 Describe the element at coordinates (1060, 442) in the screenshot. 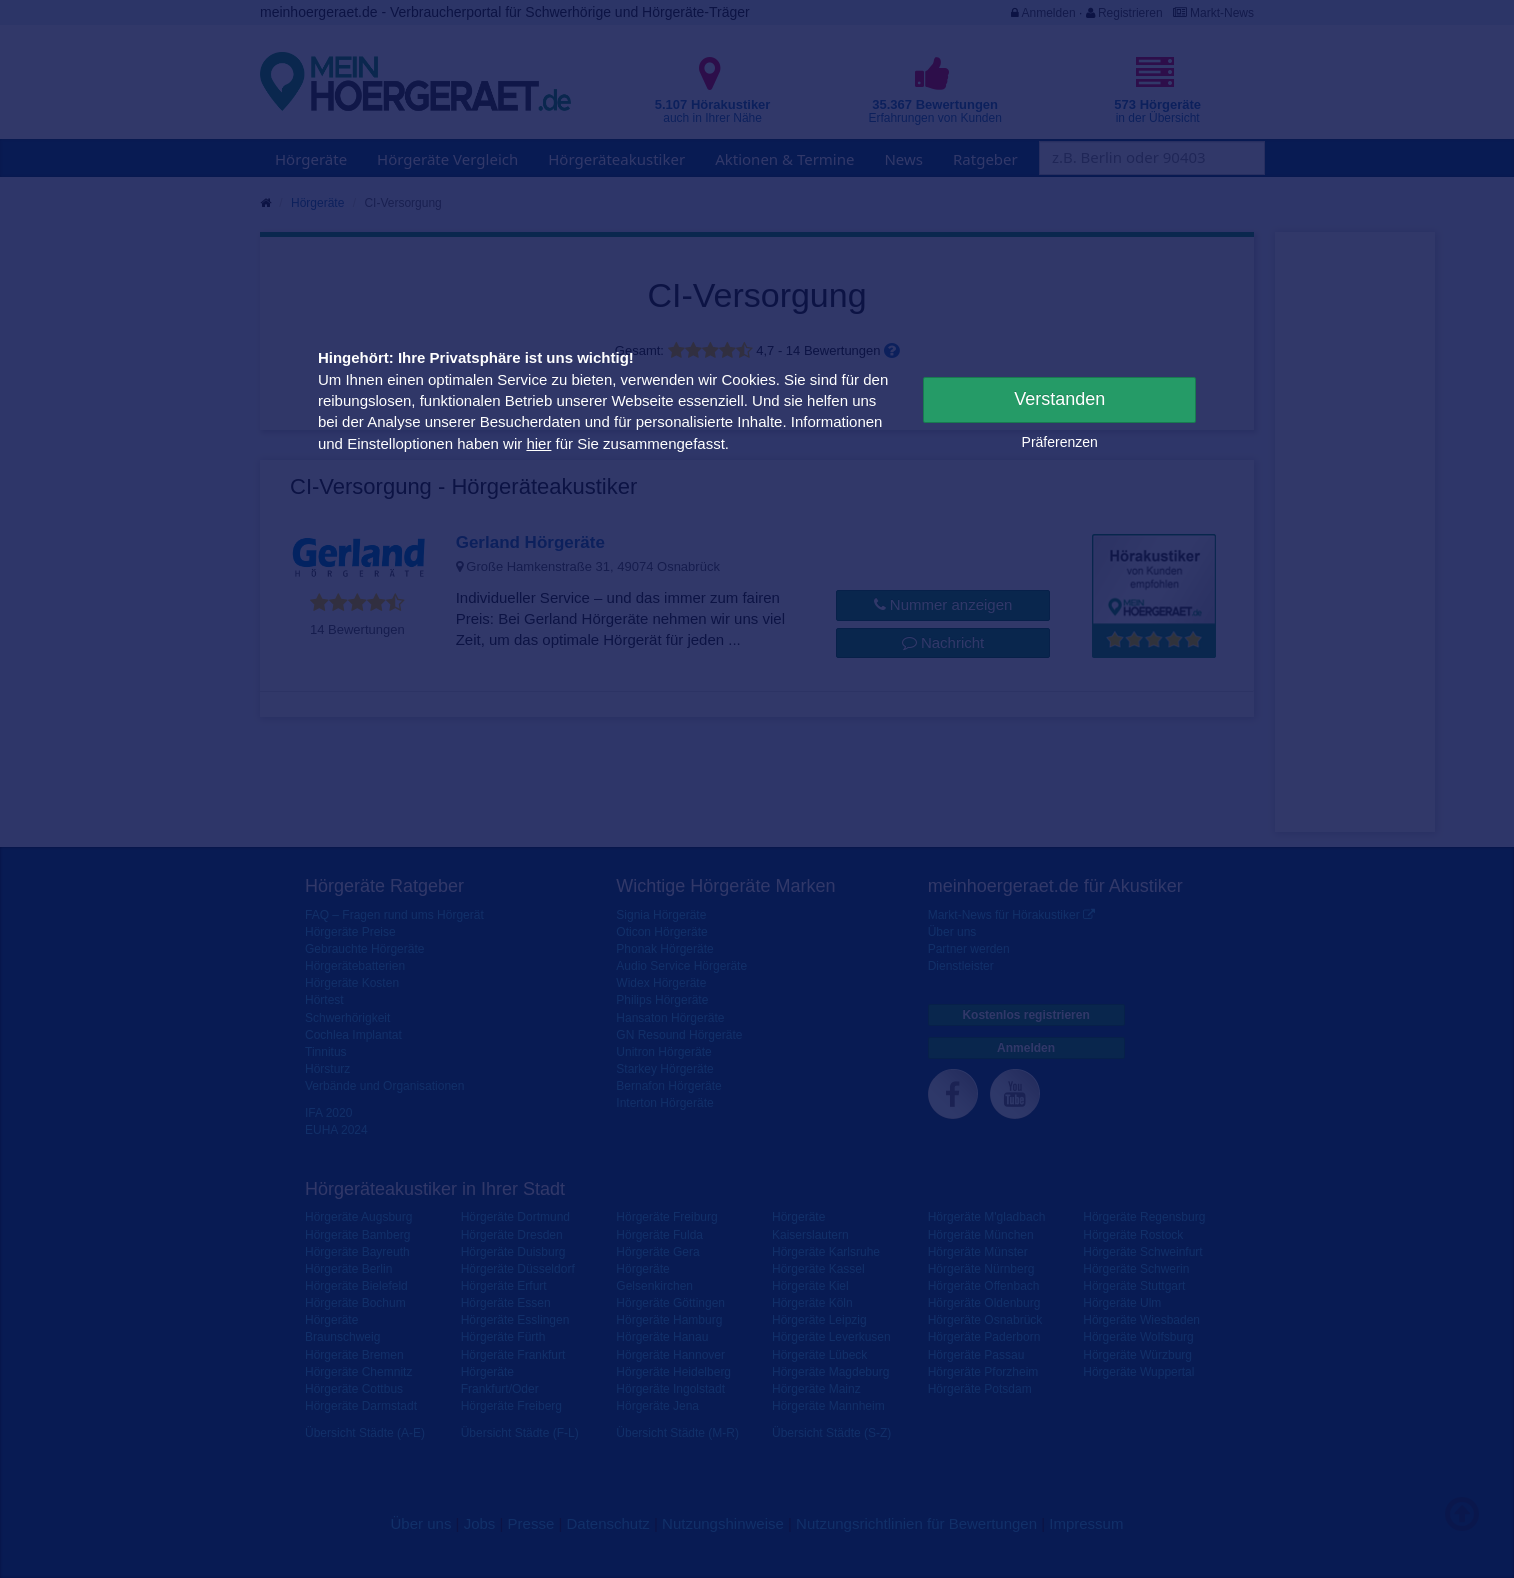

I see `Präferenzen` at that location.